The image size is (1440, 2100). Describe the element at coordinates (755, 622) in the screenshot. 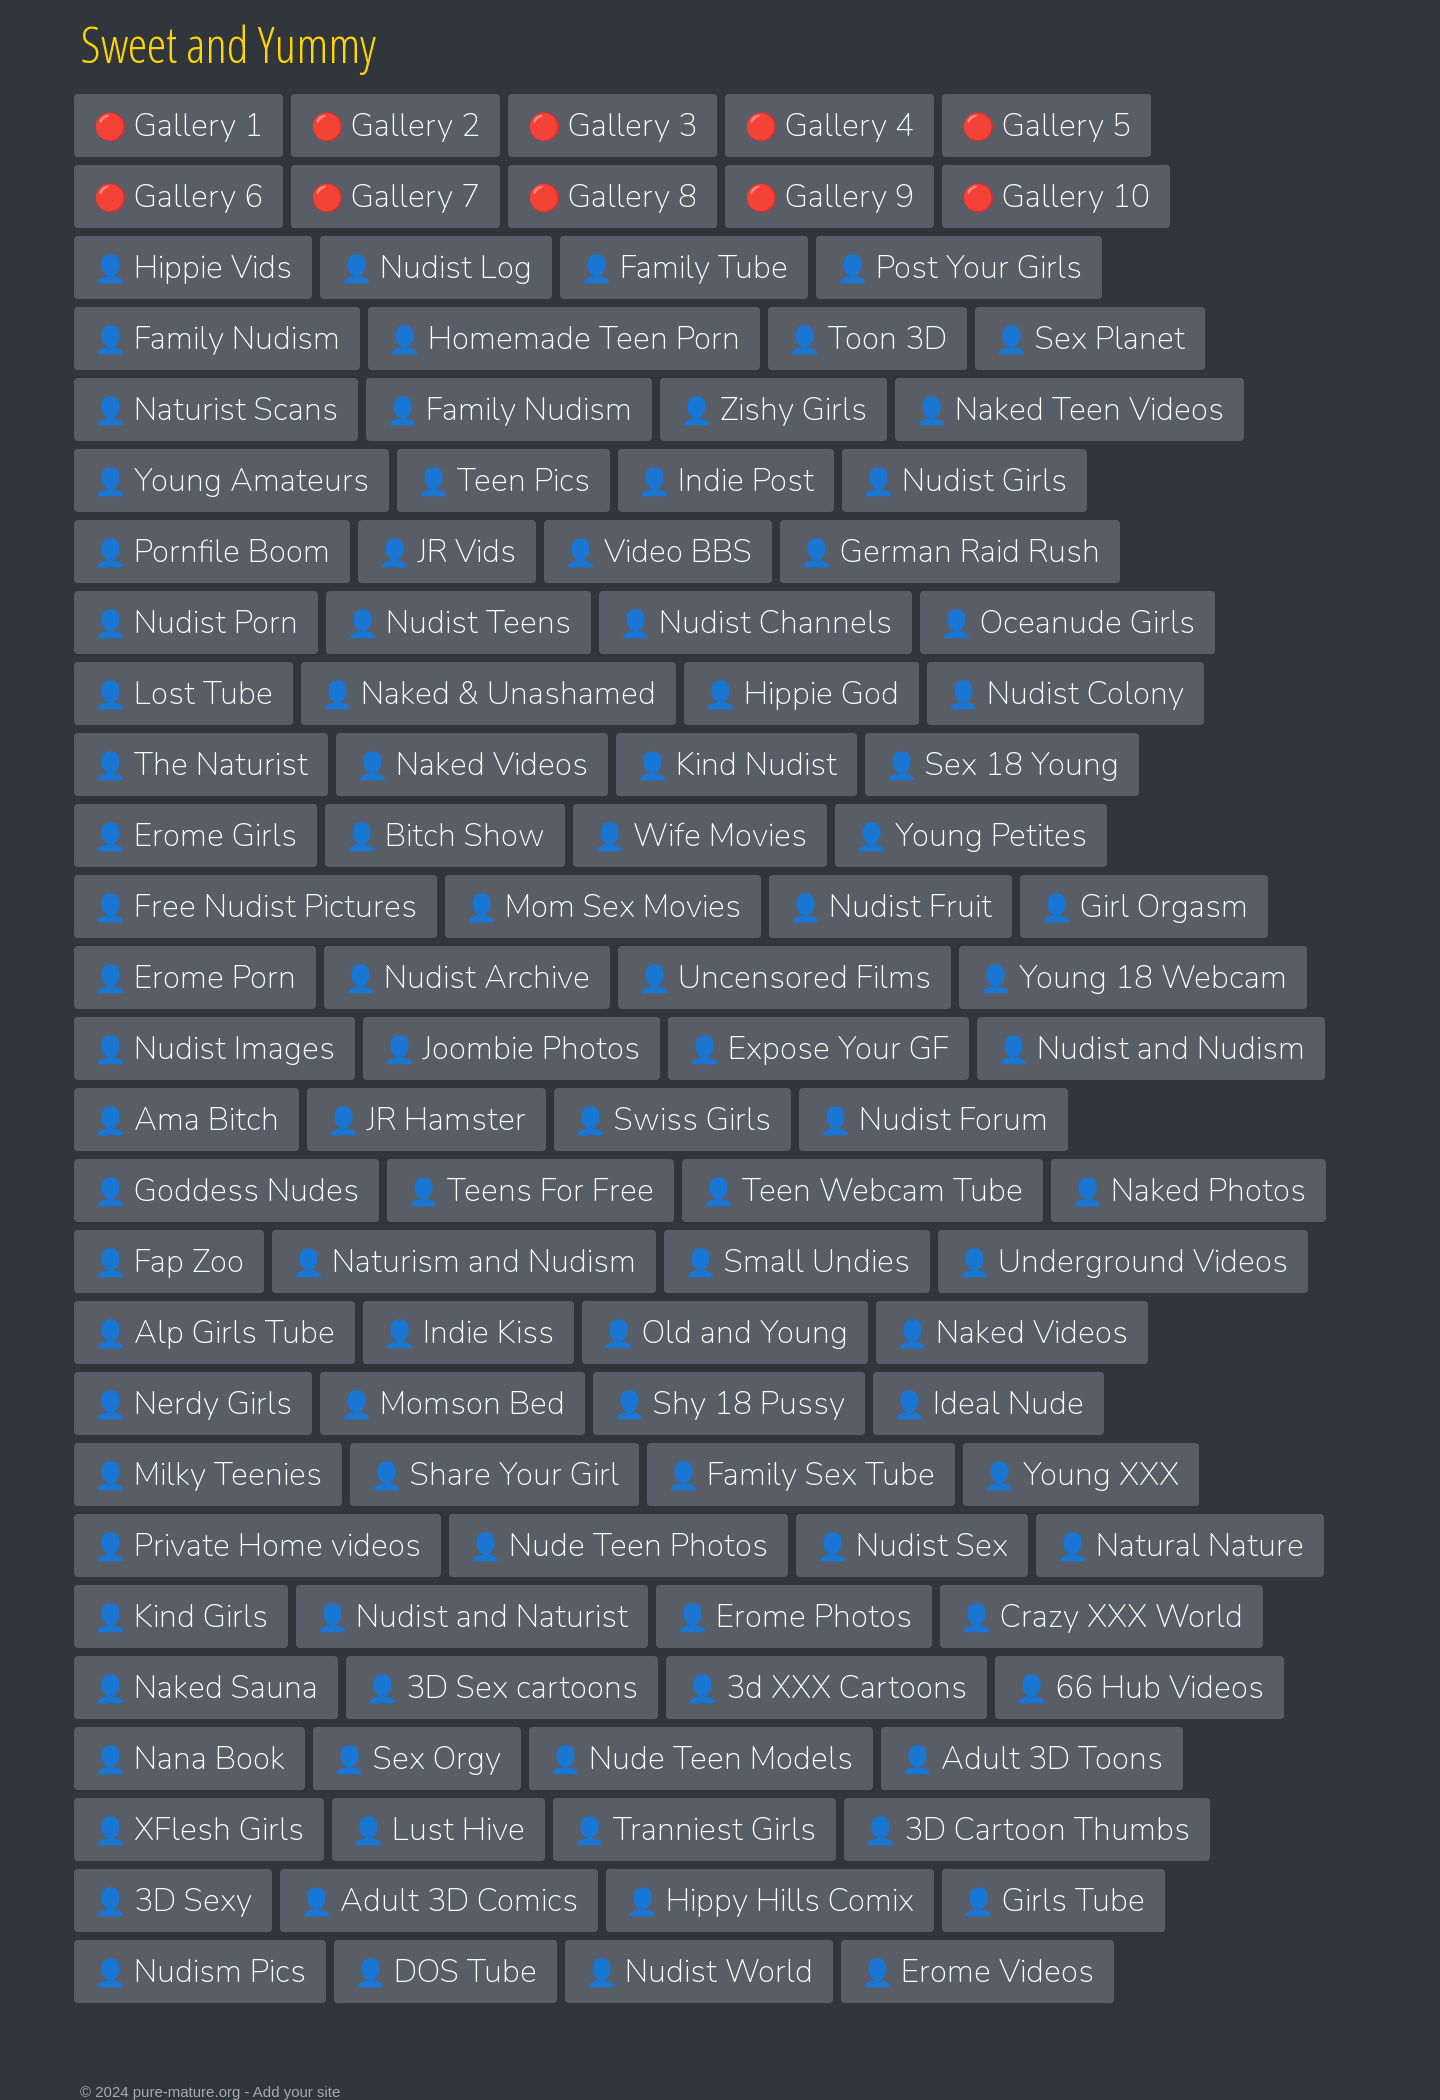

I see `Nudist Channels` at that location.